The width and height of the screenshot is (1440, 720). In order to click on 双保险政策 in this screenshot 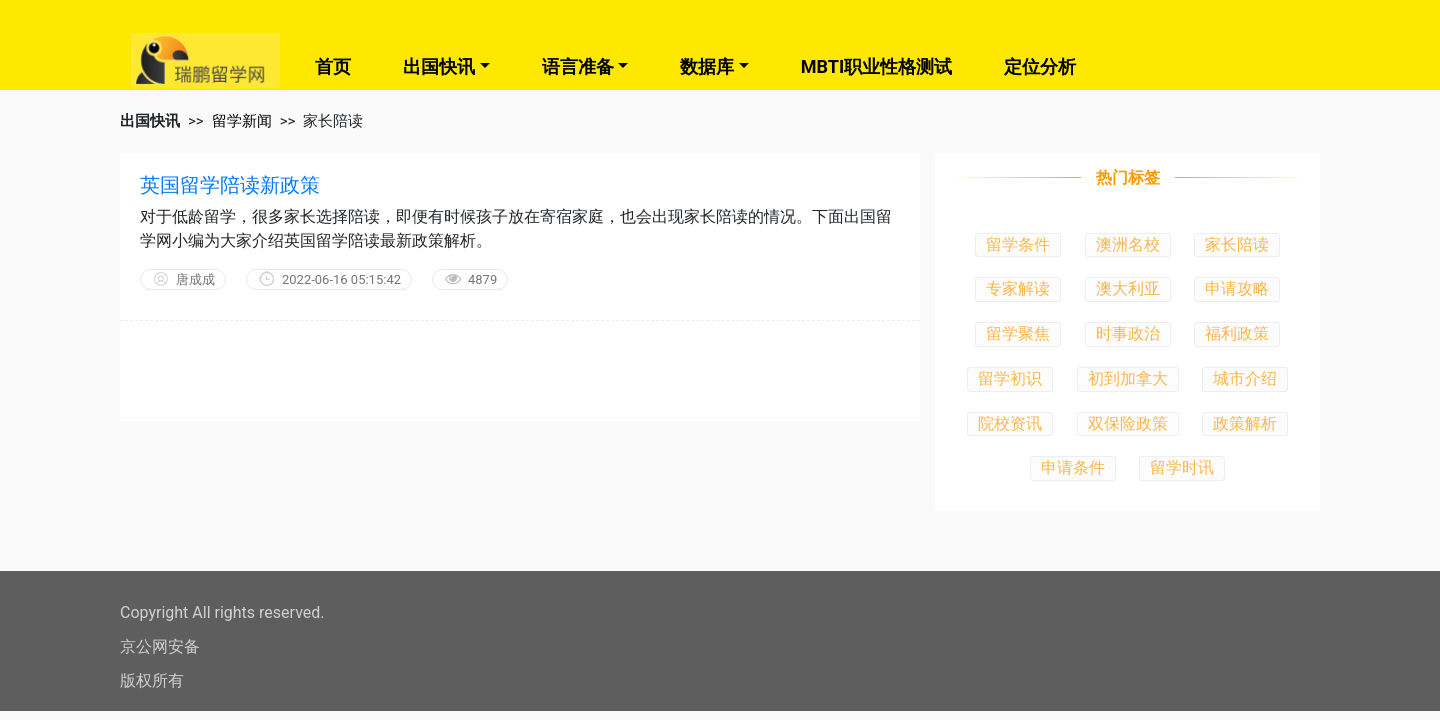, I will do `click(1128, 423)`.